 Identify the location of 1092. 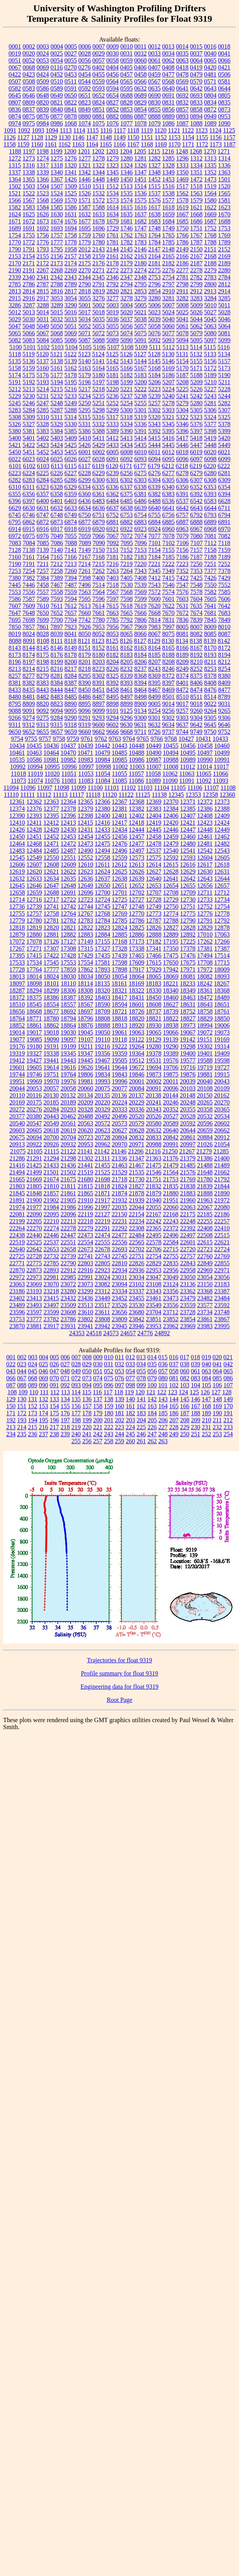
(24, 130).